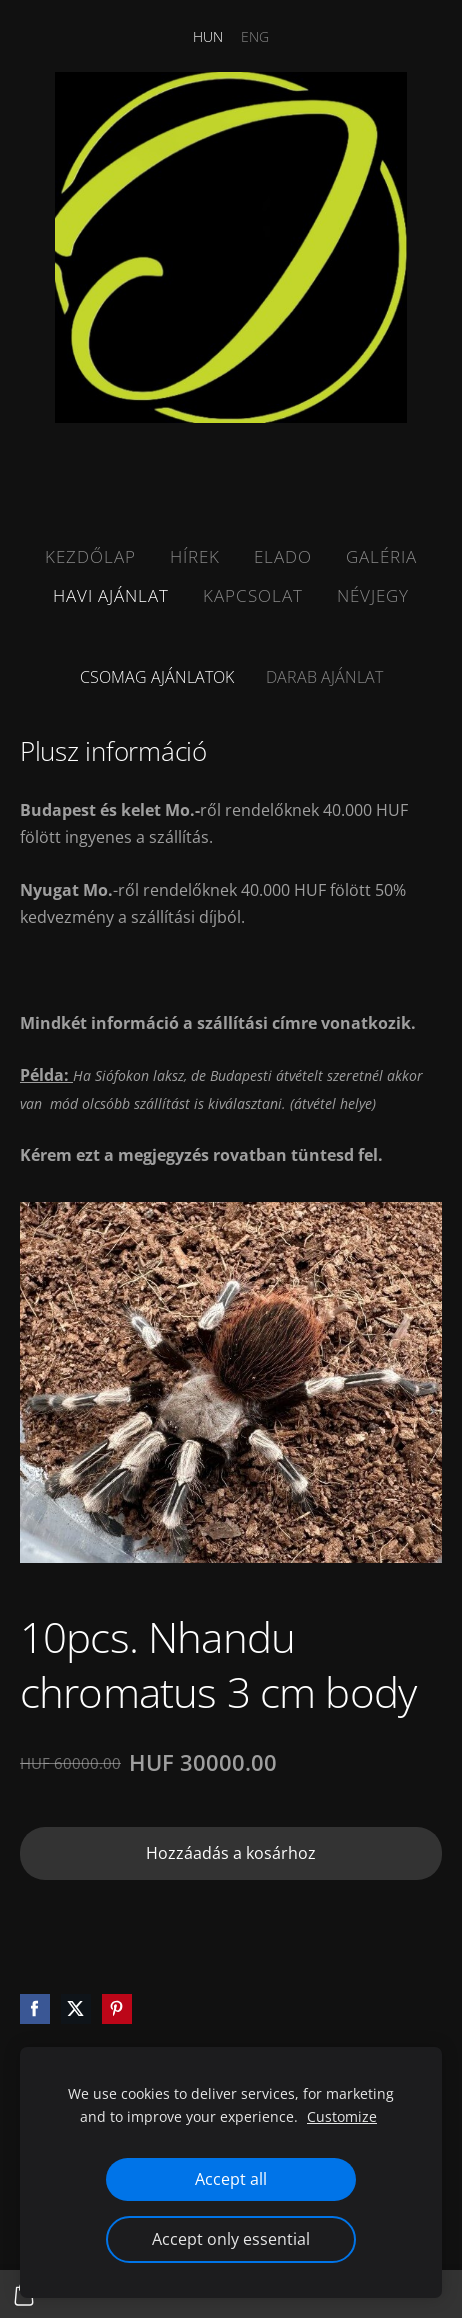  What do you see at coordinates (283, 556) in the screenshot?
I see `Elado [menuitem]` at bounding box center [283, 556].